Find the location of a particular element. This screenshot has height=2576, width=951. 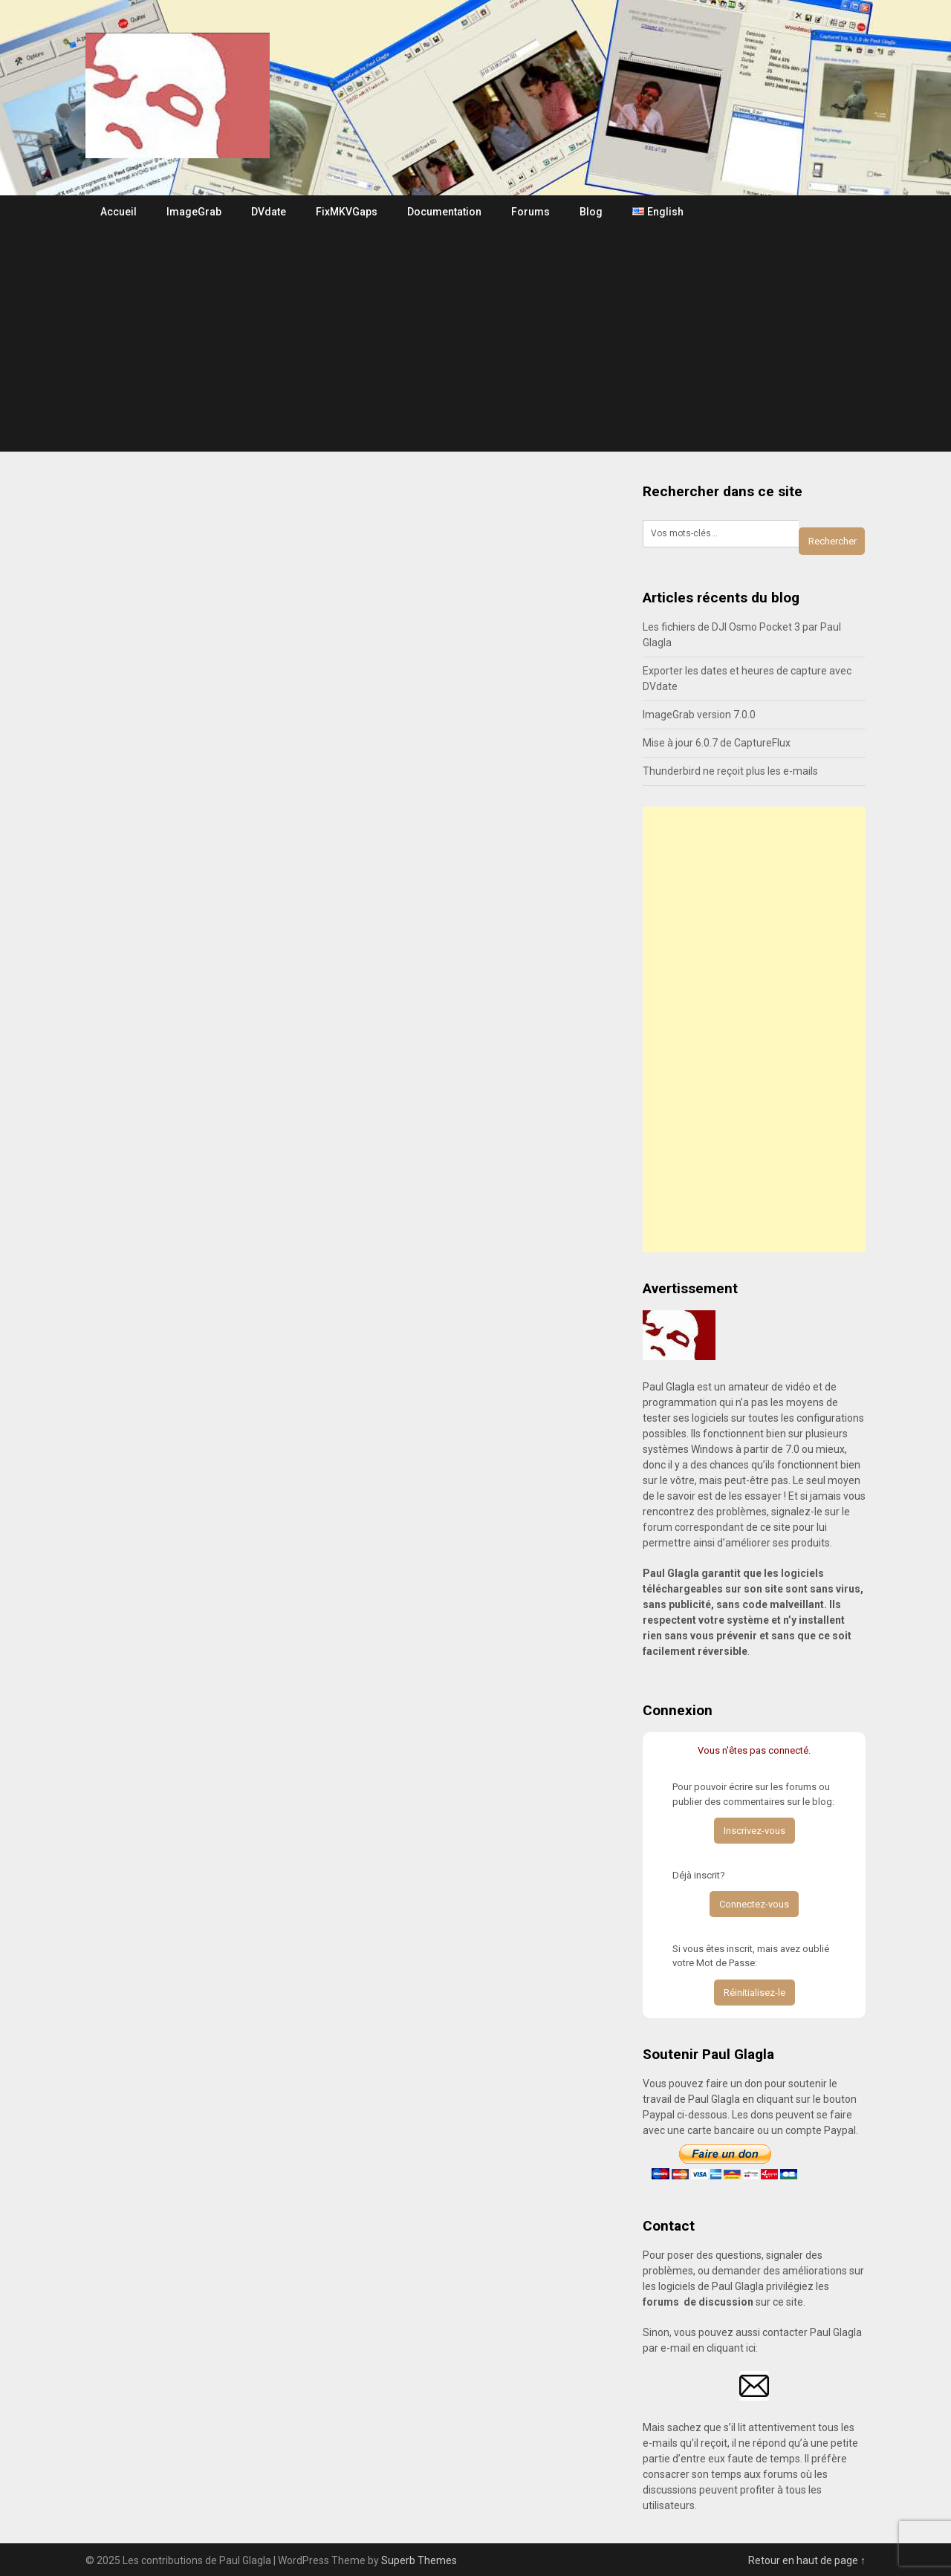

ImageGrab is located at coordinates (193, 212).